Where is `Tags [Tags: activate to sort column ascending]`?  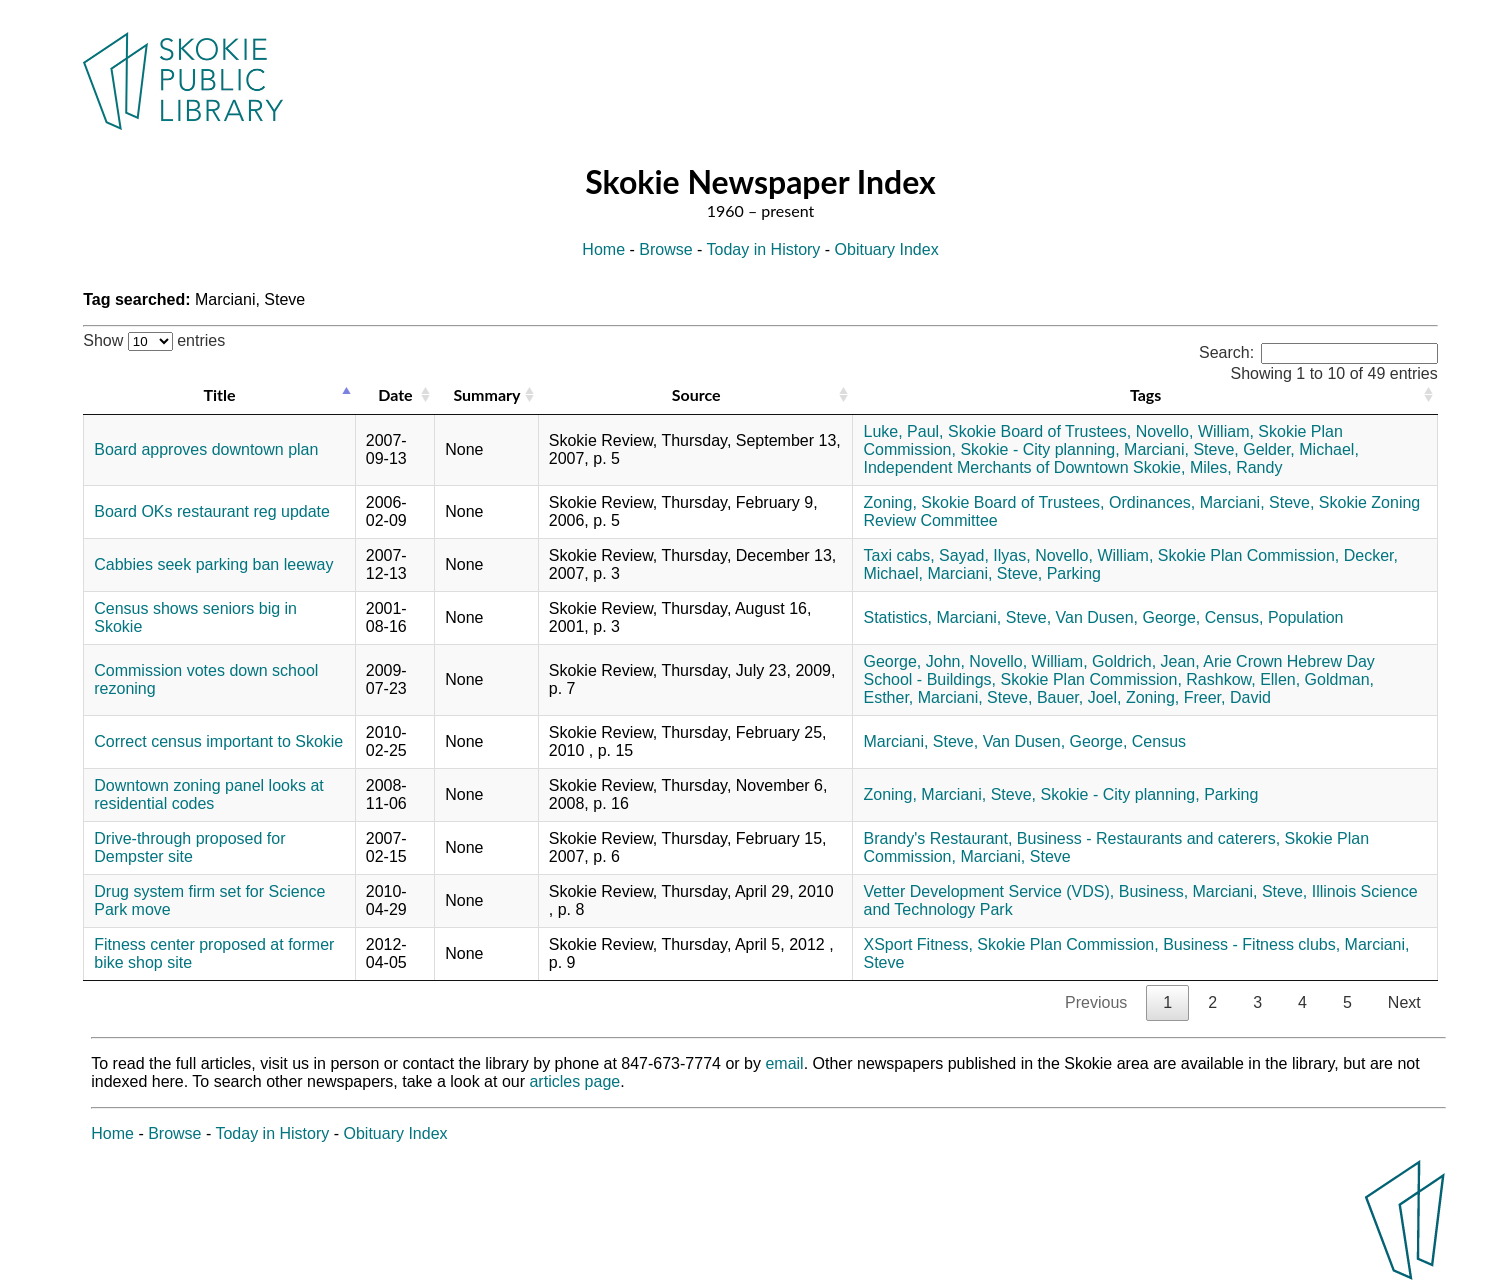 Tags [Tags: activate to sort column ascending] is located at coordinates (1145, 394).